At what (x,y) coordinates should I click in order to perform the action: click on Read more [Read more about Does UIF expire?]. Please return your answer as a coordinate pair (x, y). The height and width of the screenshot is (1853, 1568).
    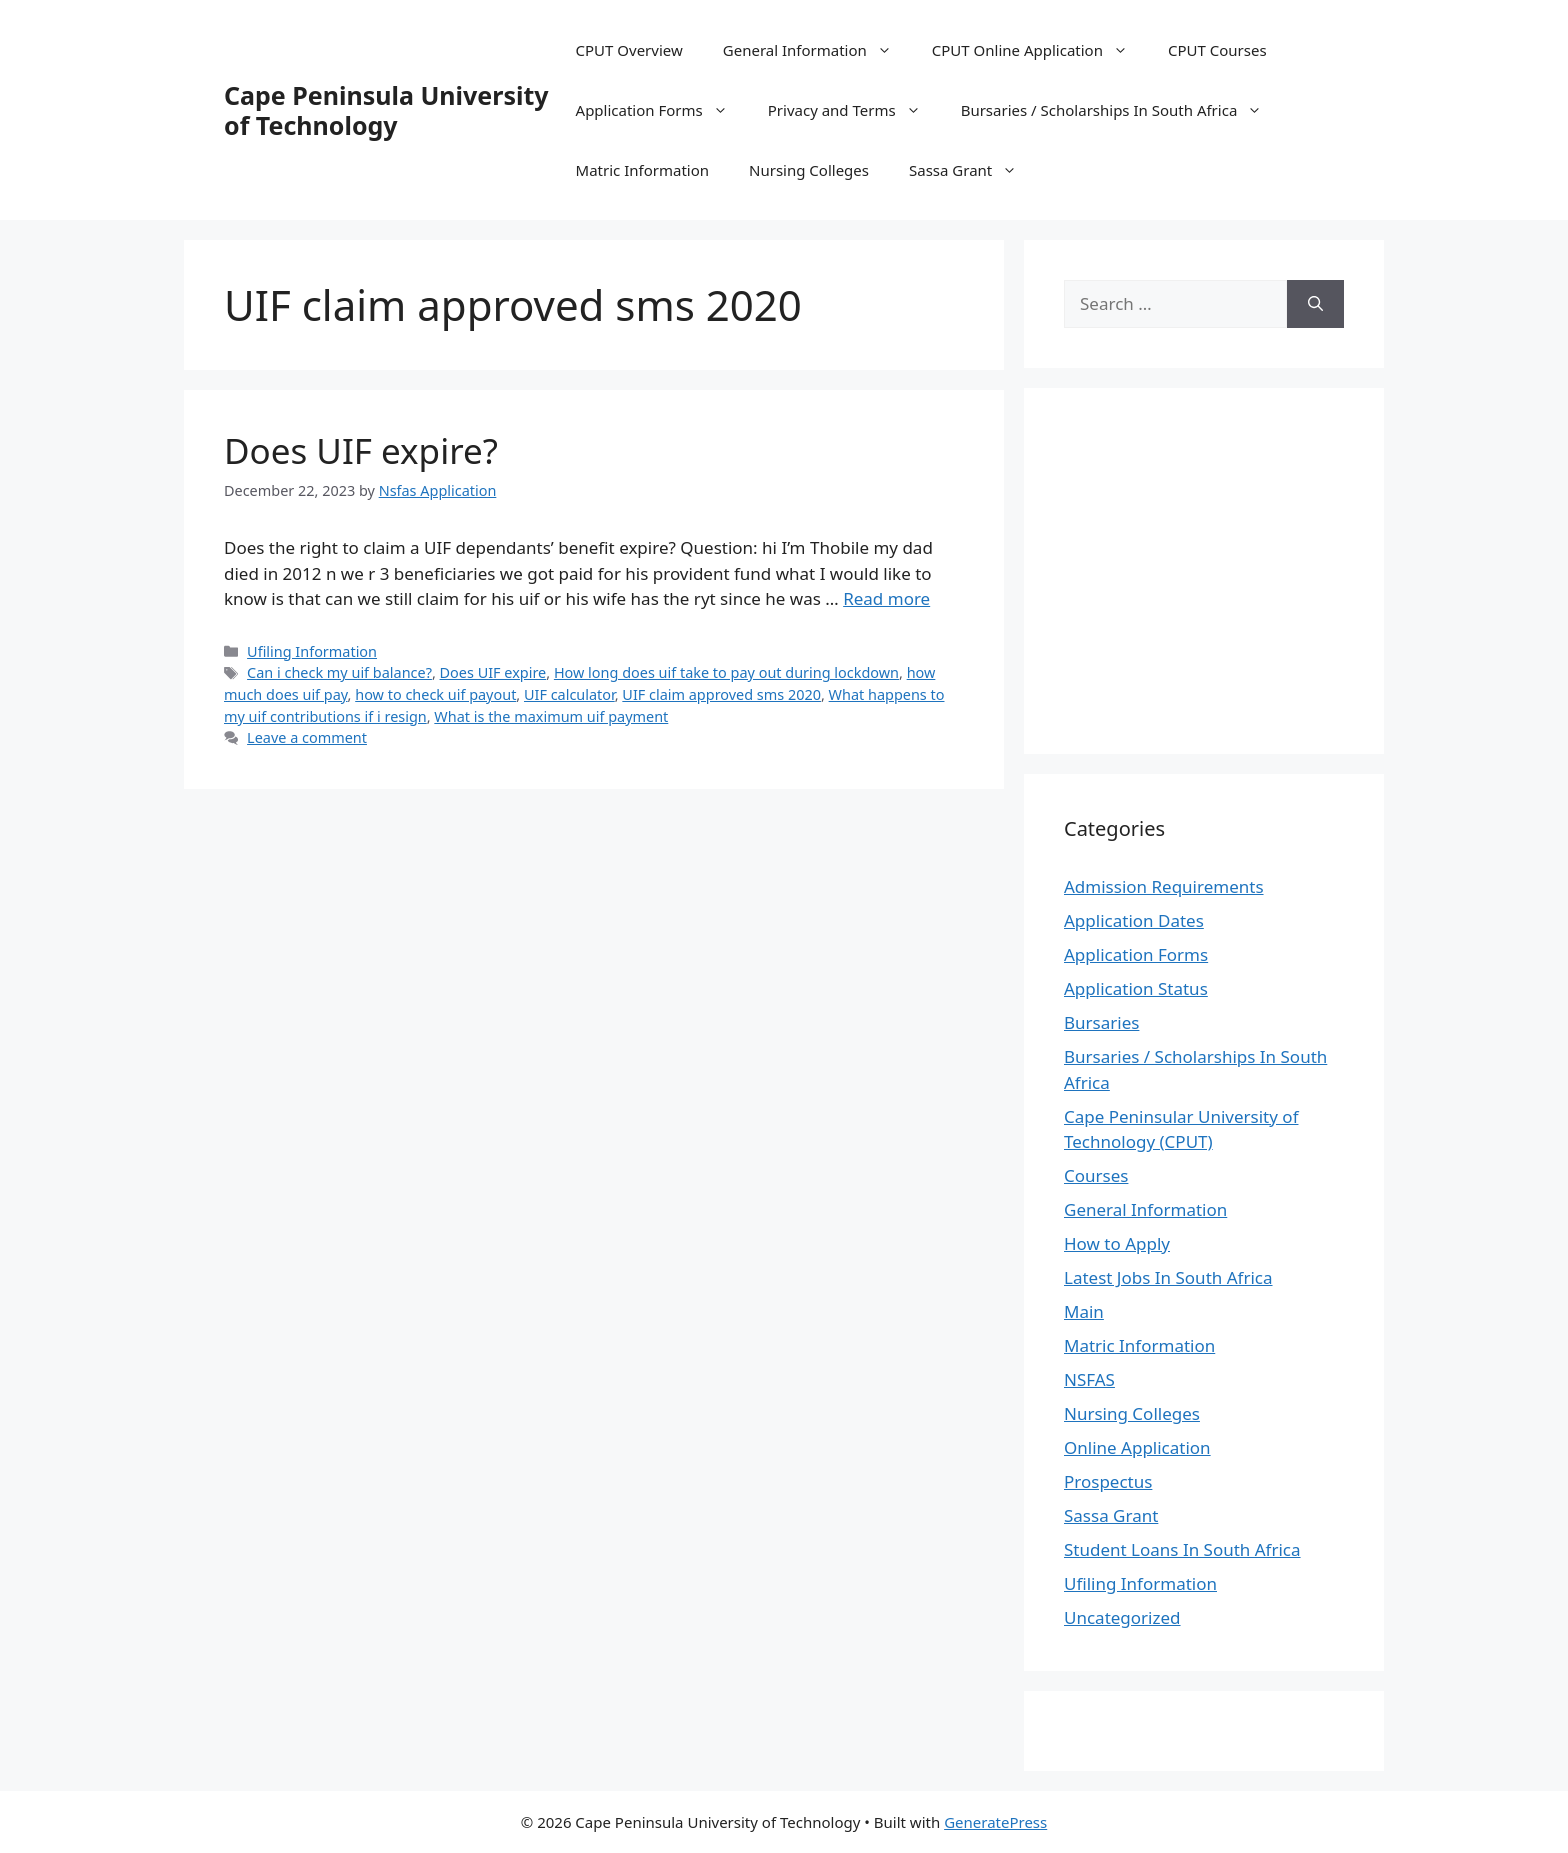
    Looking at the image, I should click on (886, 598).